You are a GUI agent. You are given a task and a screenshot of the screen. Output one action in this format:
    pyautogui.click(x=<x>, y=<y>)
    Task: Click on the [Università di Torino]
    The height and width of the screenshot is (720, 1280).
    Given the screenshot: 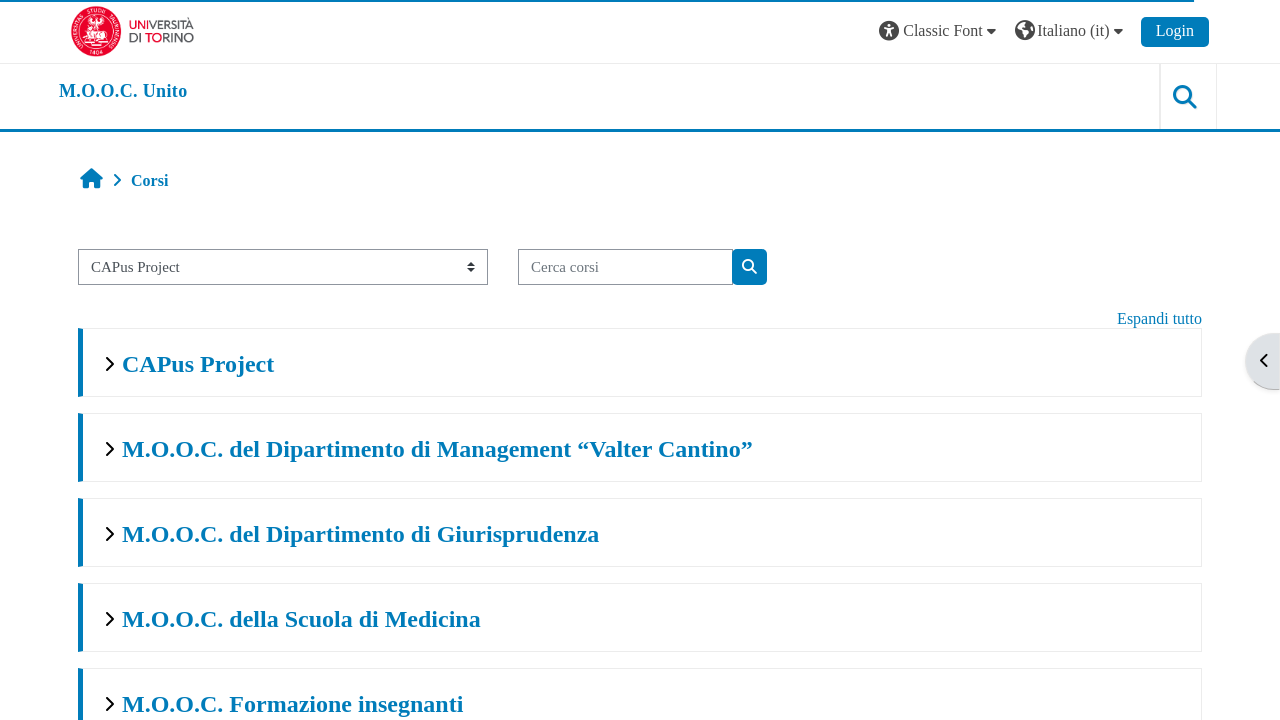 What is the action you would take?
    pyautogui.click(x=132, y=29)
    